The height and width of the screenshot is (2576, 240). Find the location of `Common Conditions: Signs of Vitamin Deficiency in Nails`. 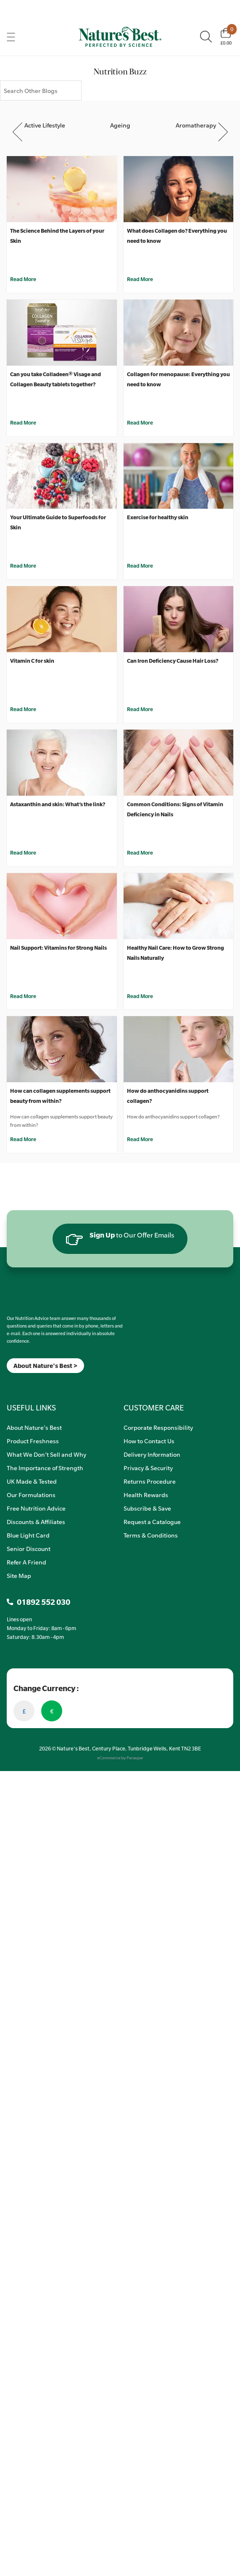

Common Conditions: Signs of Vitamin Deficiency in Nails is located at coordinates (175, 809).